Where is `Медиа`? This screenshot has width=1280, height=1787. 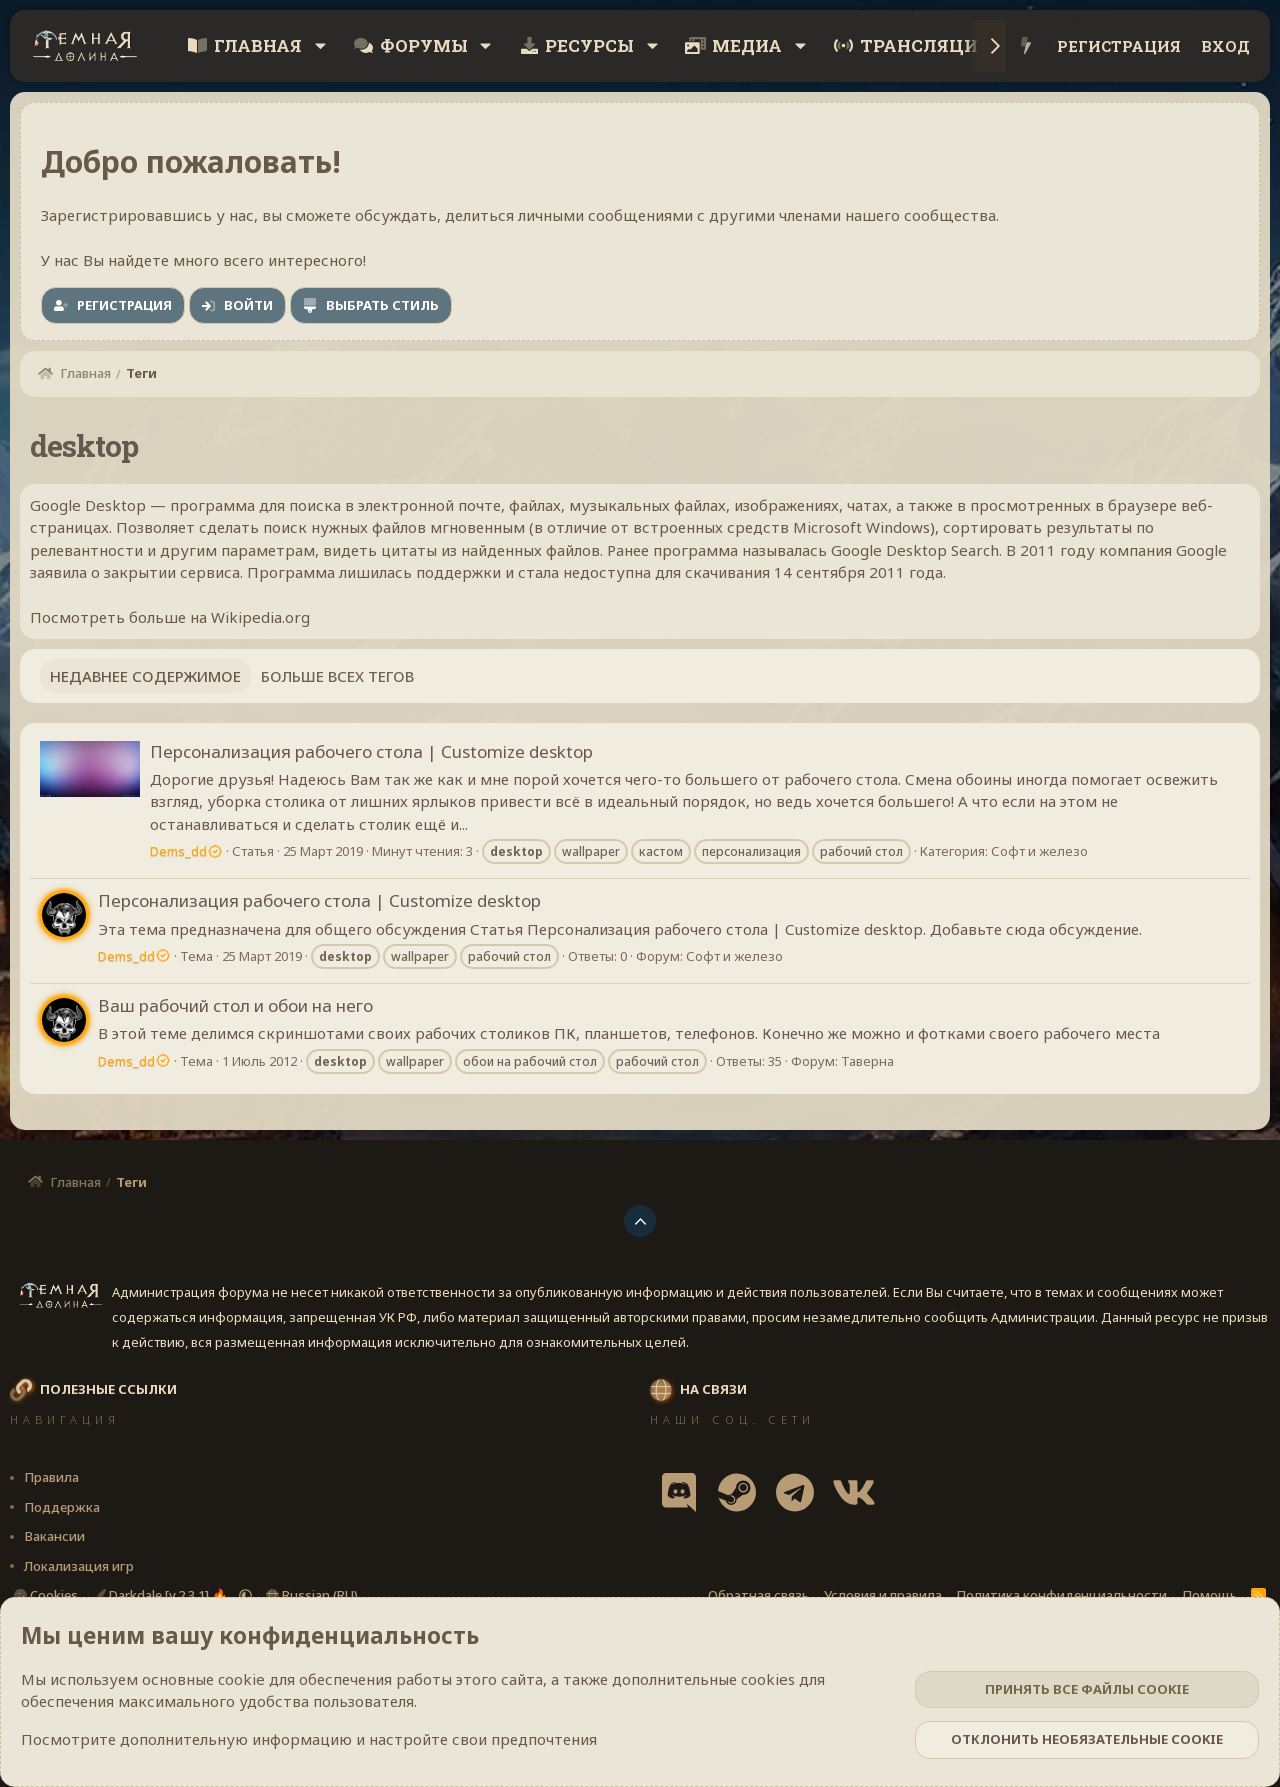
Медиа is located at coordinates (747, 45).